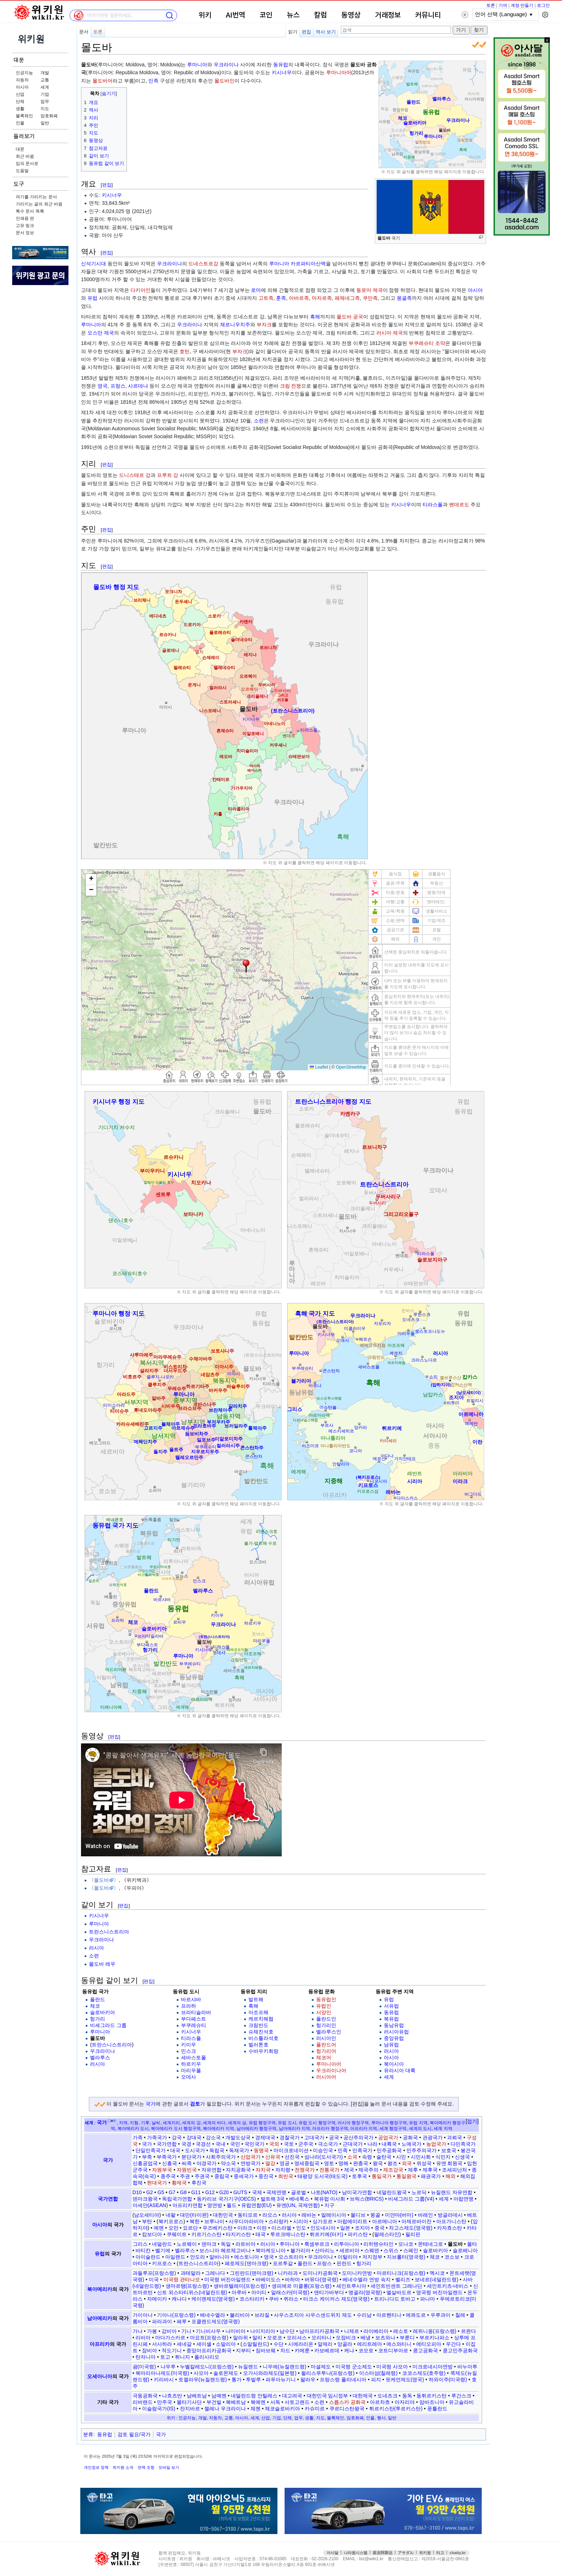  Describe the element at coordinates (399, 2070) in the screenshot. I see `유라시아 대륙` at that location.